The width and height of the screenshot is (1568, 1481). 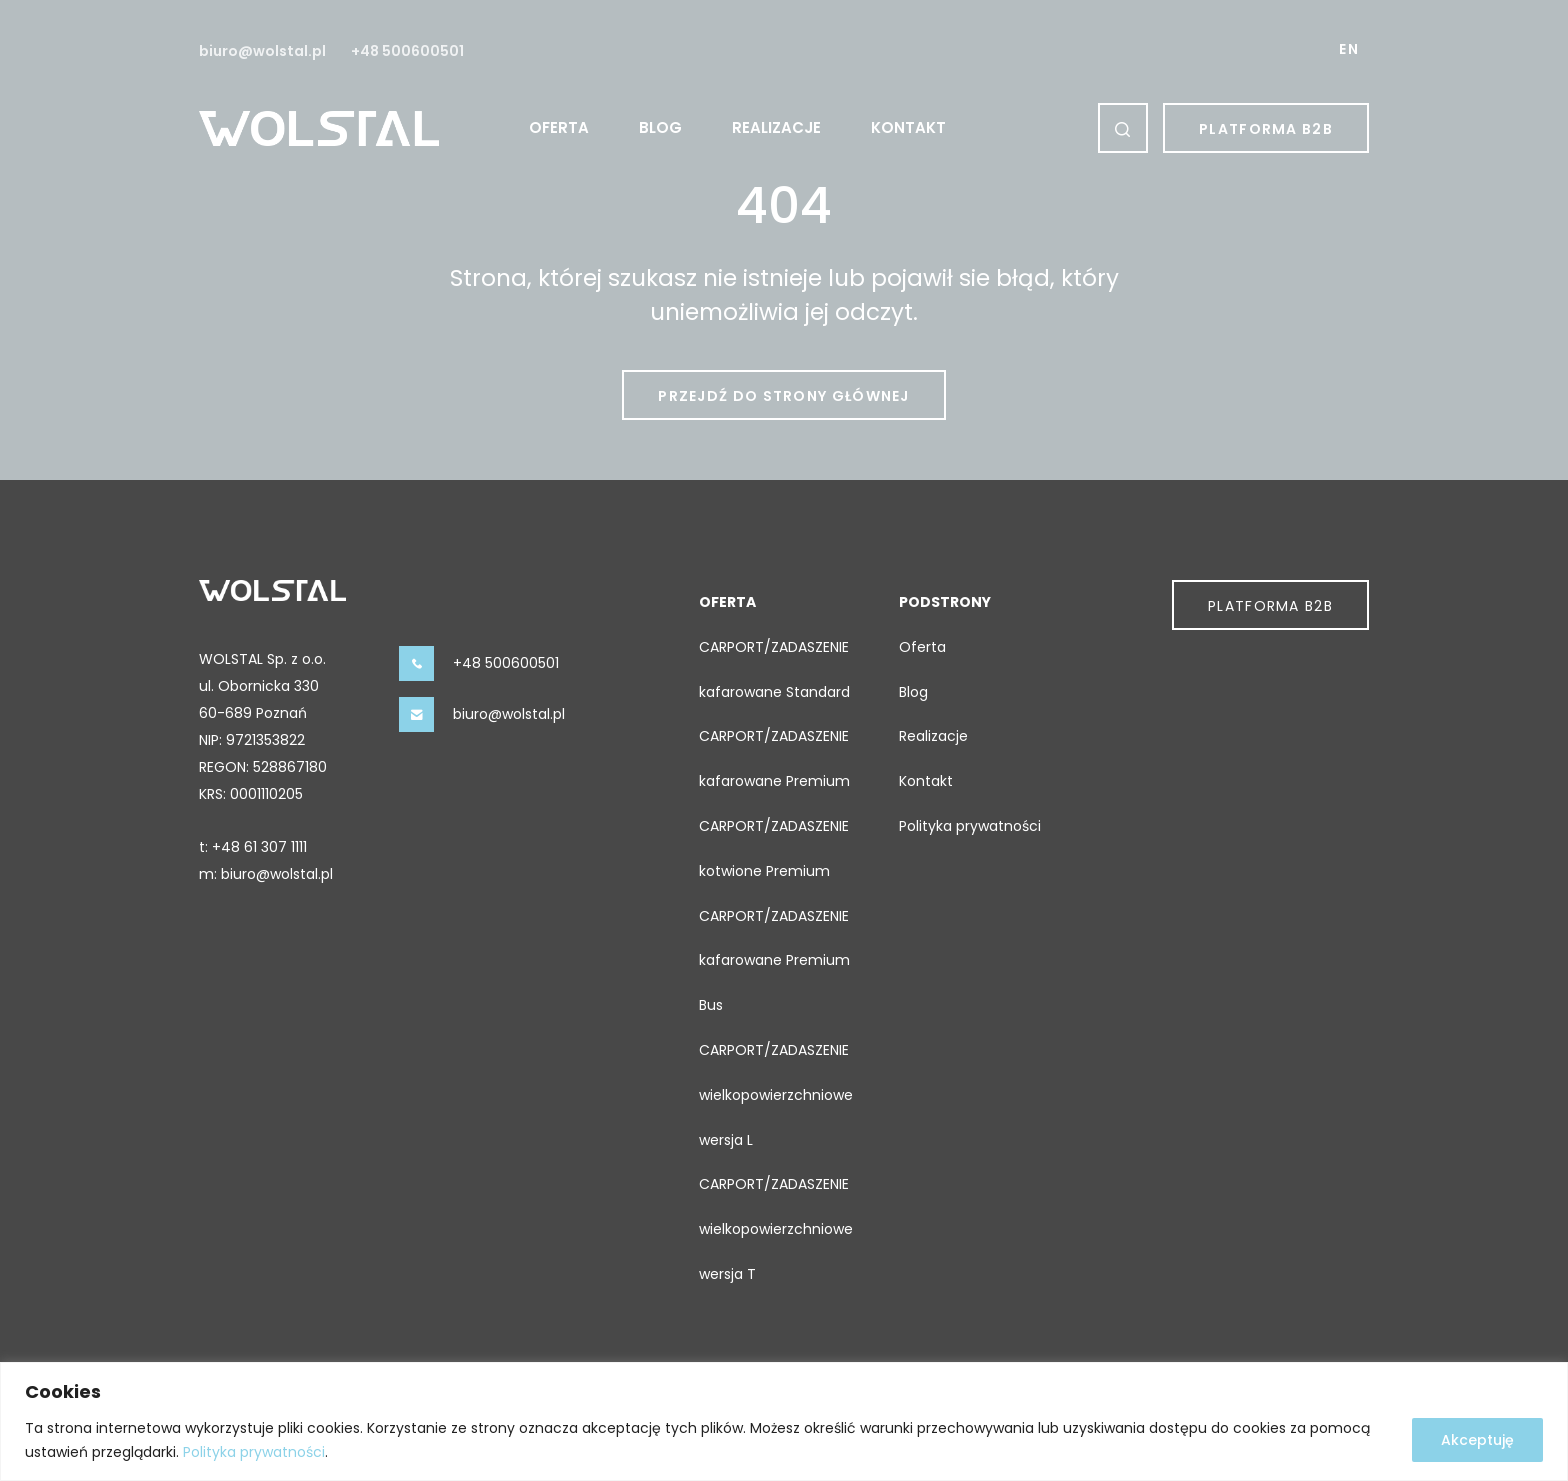 I want to click on Realizacje, so click(x=776, y=127).